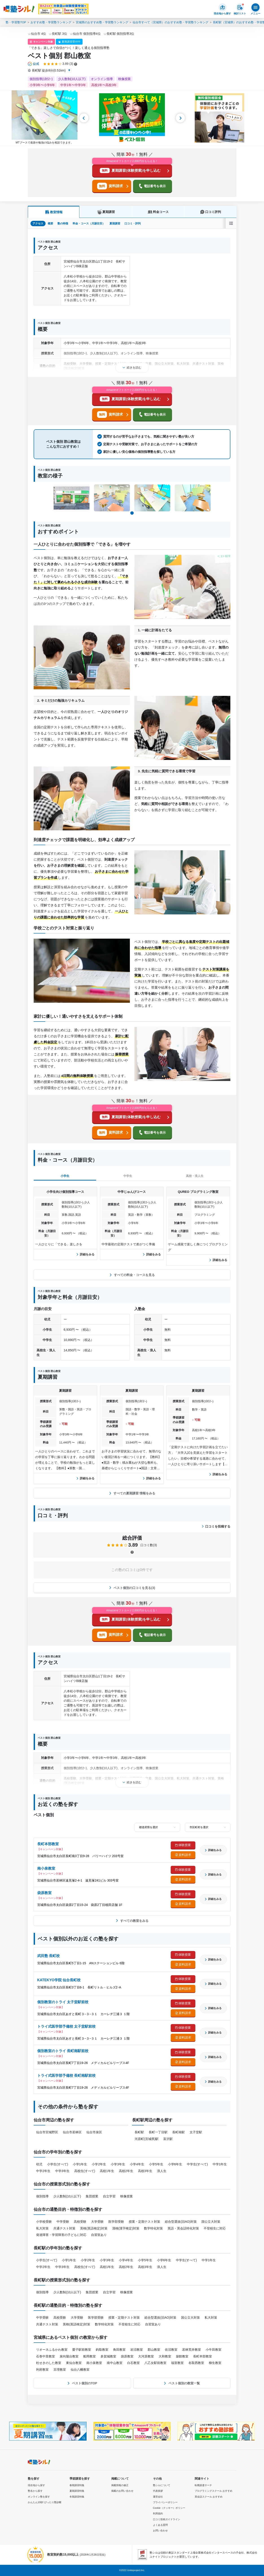 The width and height of the screenshot is (264, 2576). I want to click on 資料請求, so click(185, 1855).